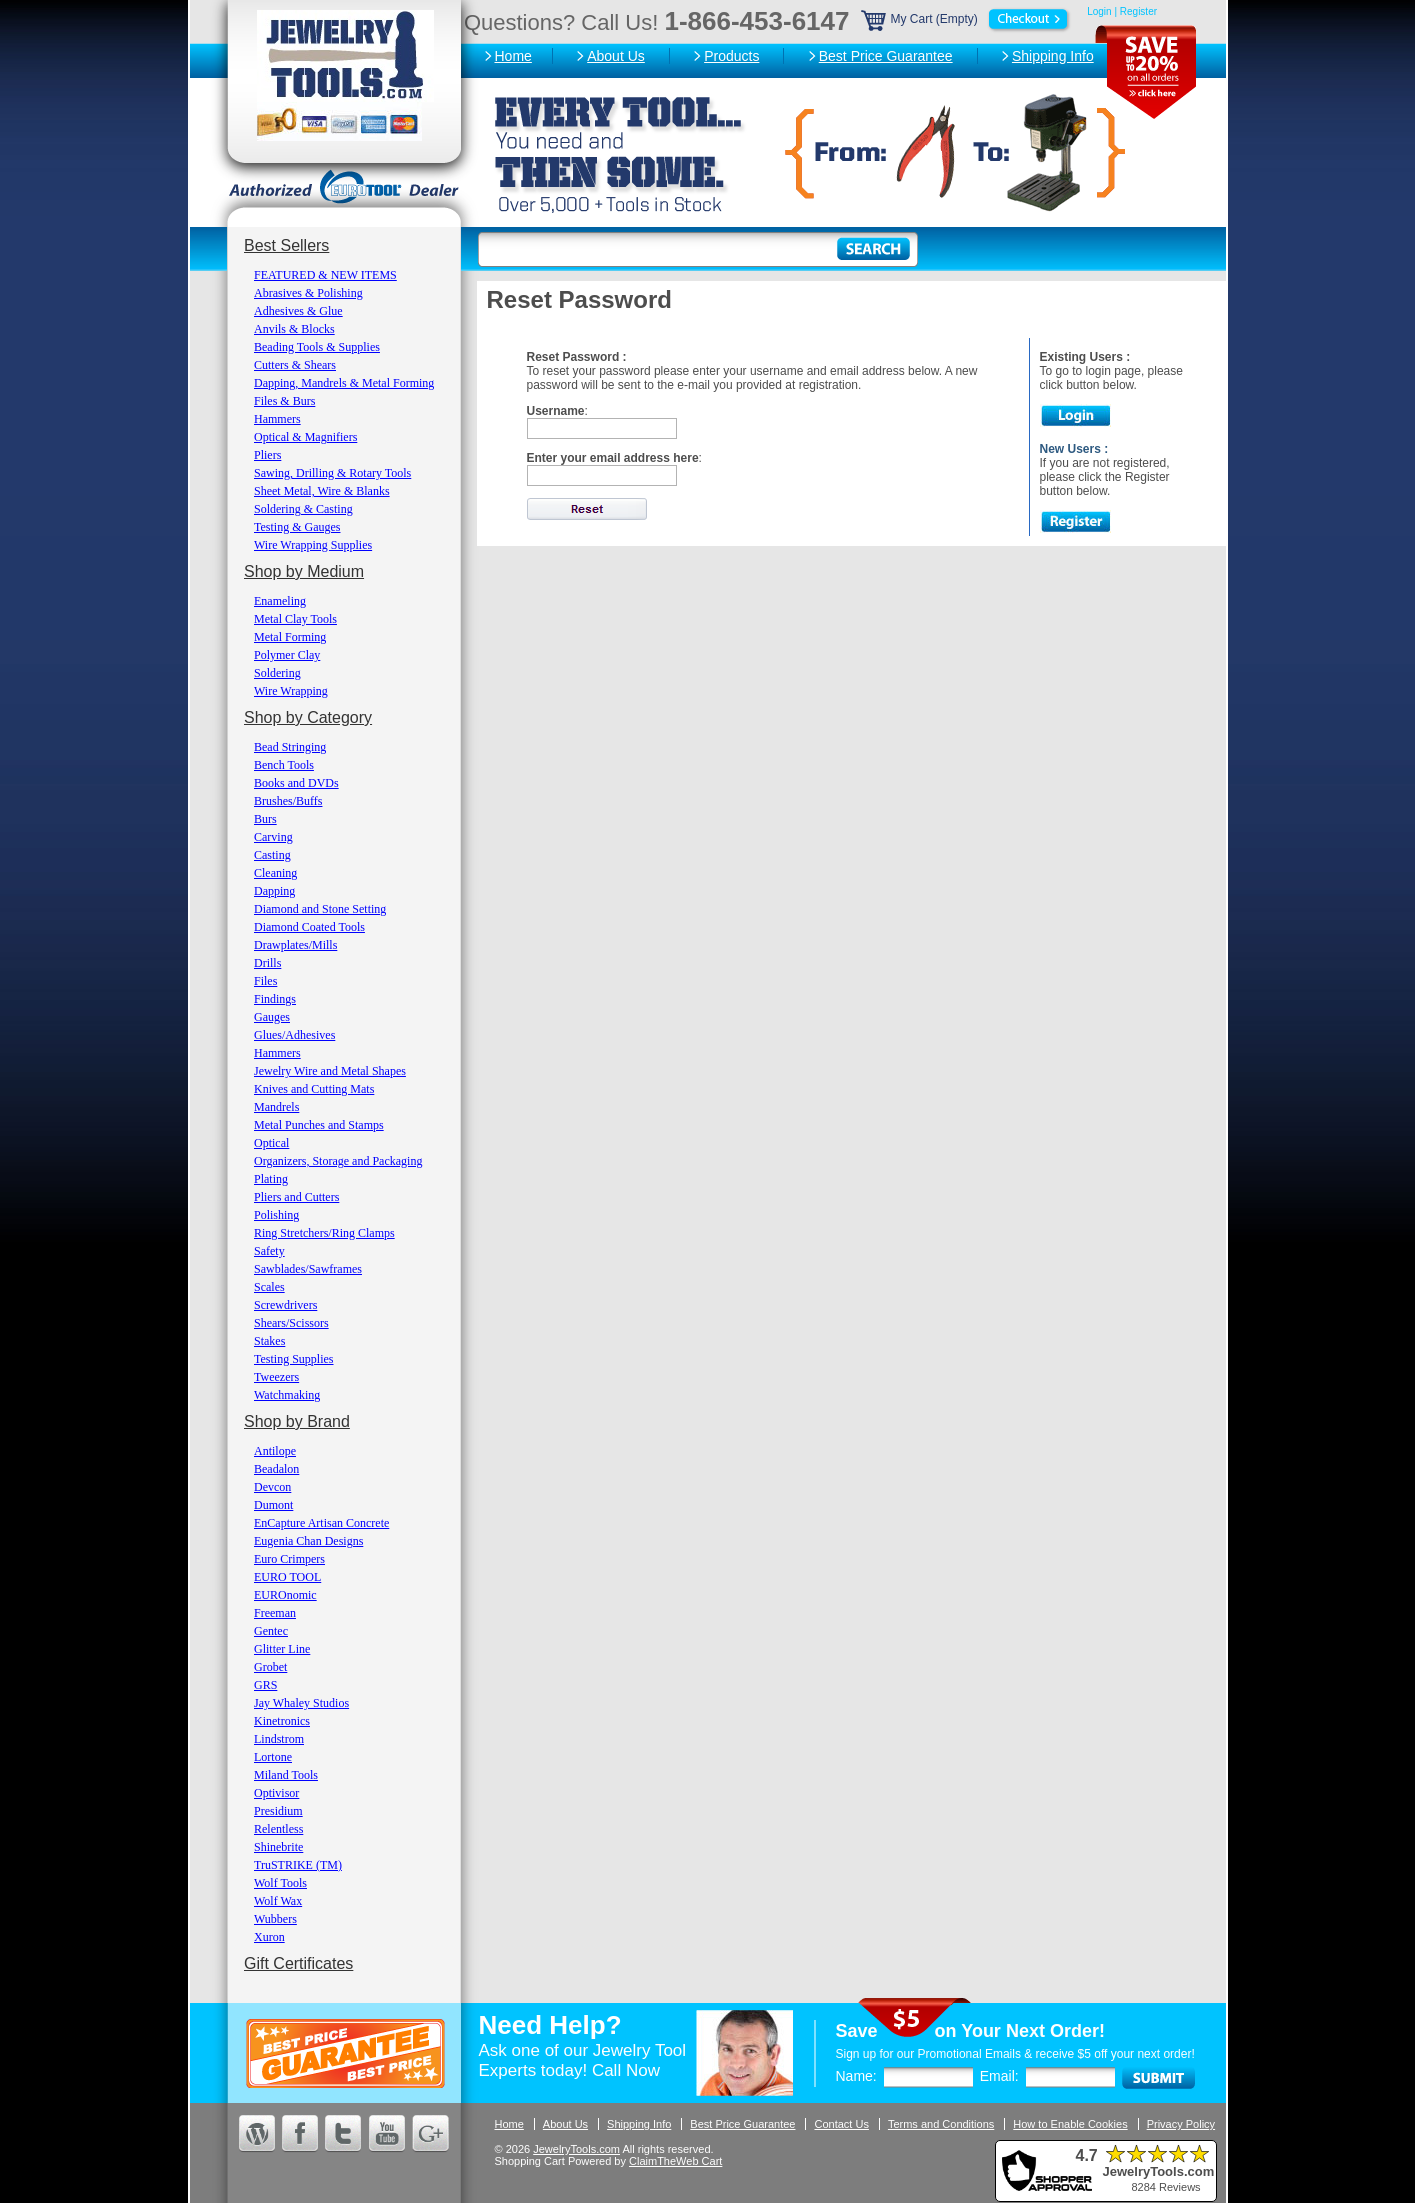  I want to click on Contact Us, so click(841, 2124).